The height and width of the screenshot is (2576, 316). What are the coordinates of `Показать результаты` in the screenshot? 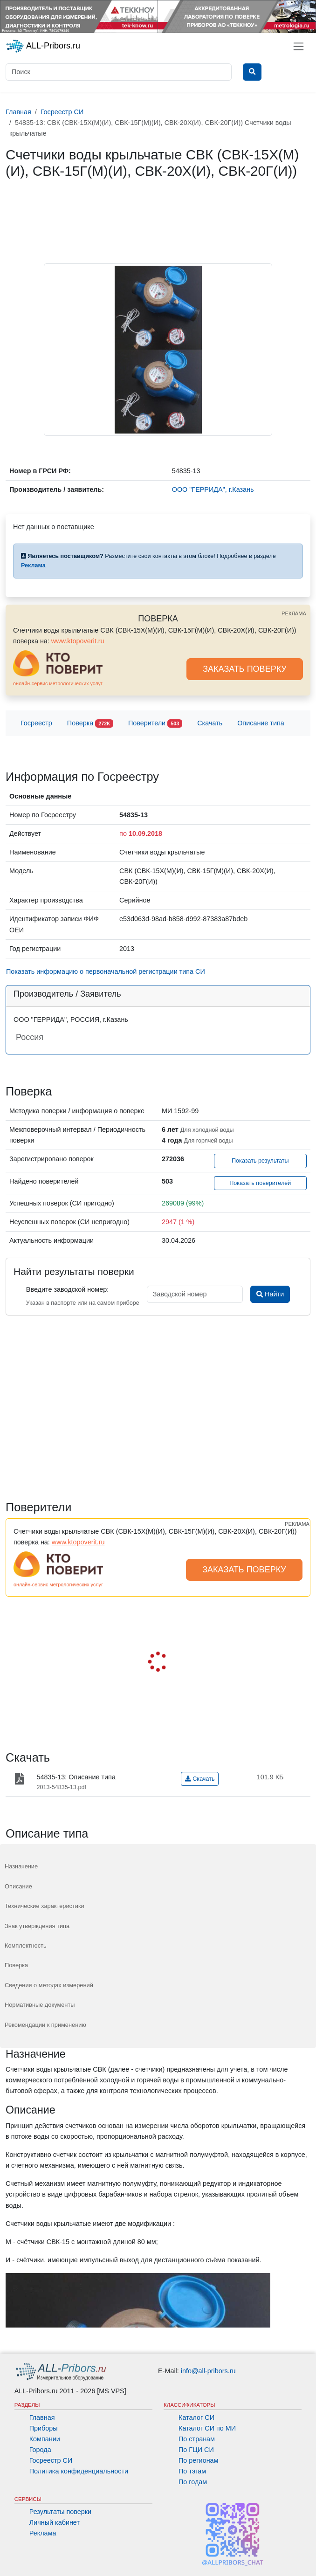 It's located at (260, 1160).